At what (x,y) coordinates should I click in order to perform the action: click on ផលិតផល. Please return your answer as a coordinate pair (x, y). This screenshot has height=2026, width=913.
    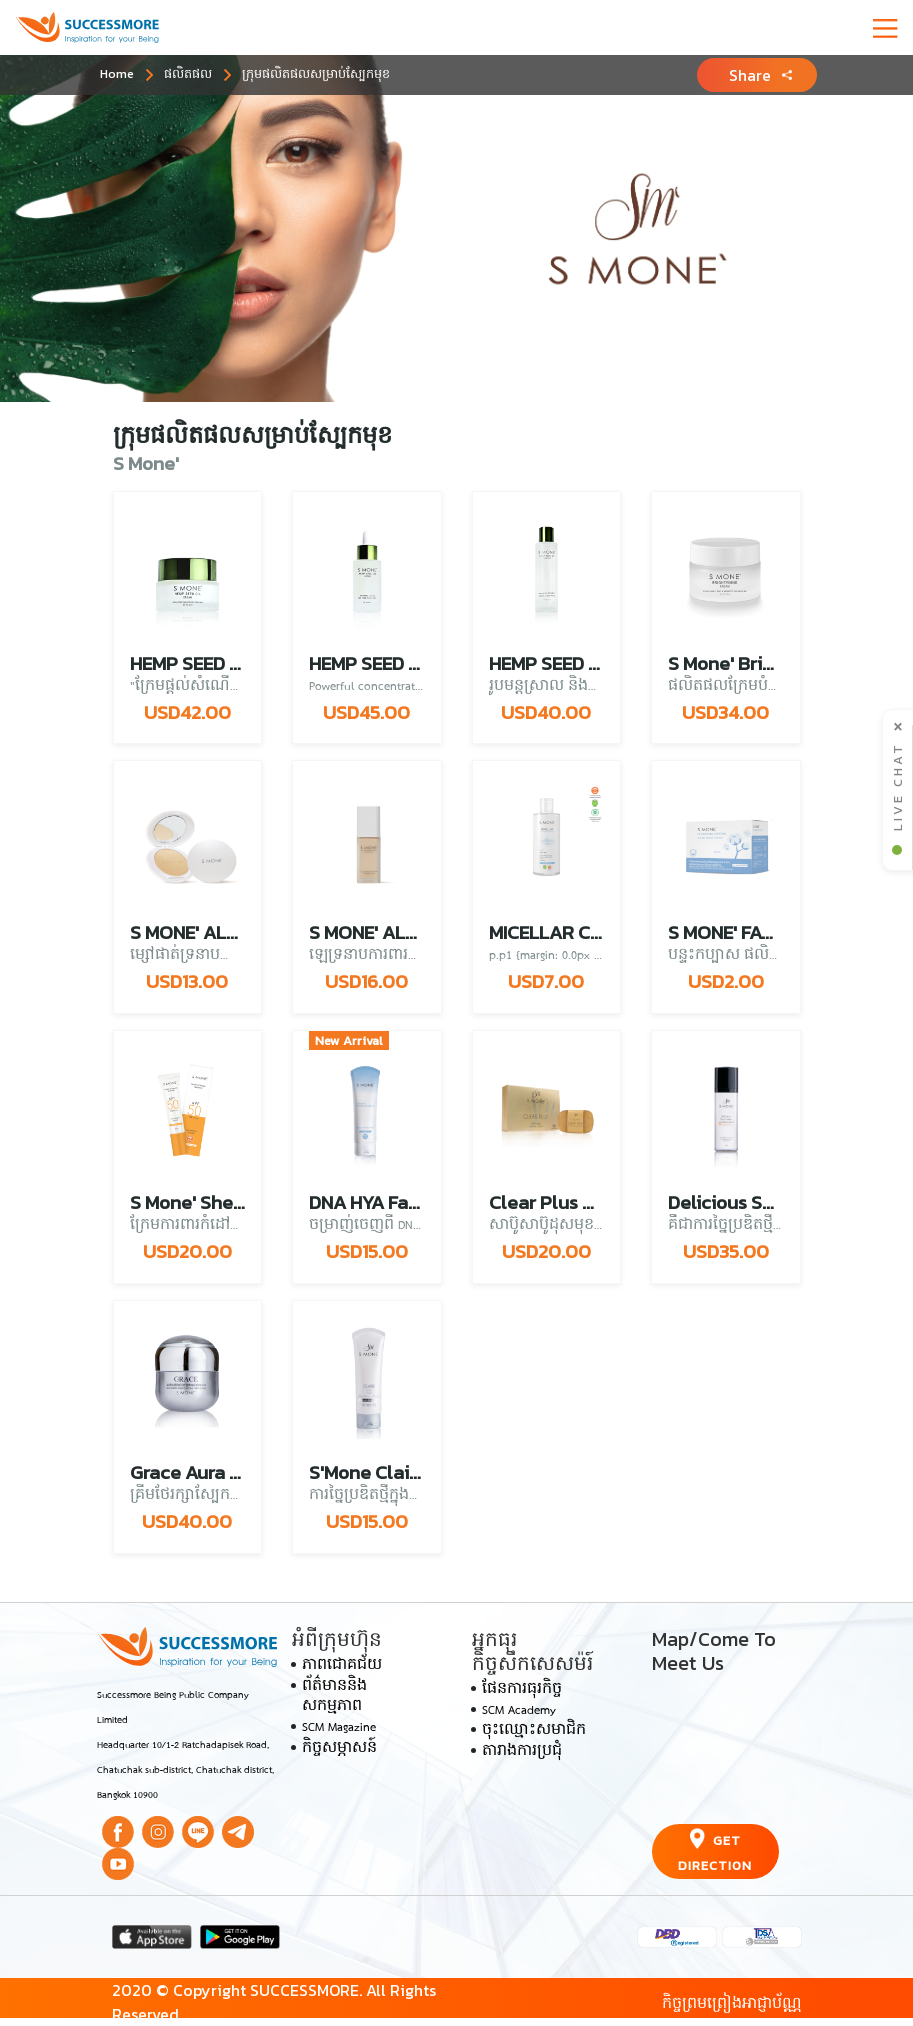
    Looking at the image, I should click on (188, 73).